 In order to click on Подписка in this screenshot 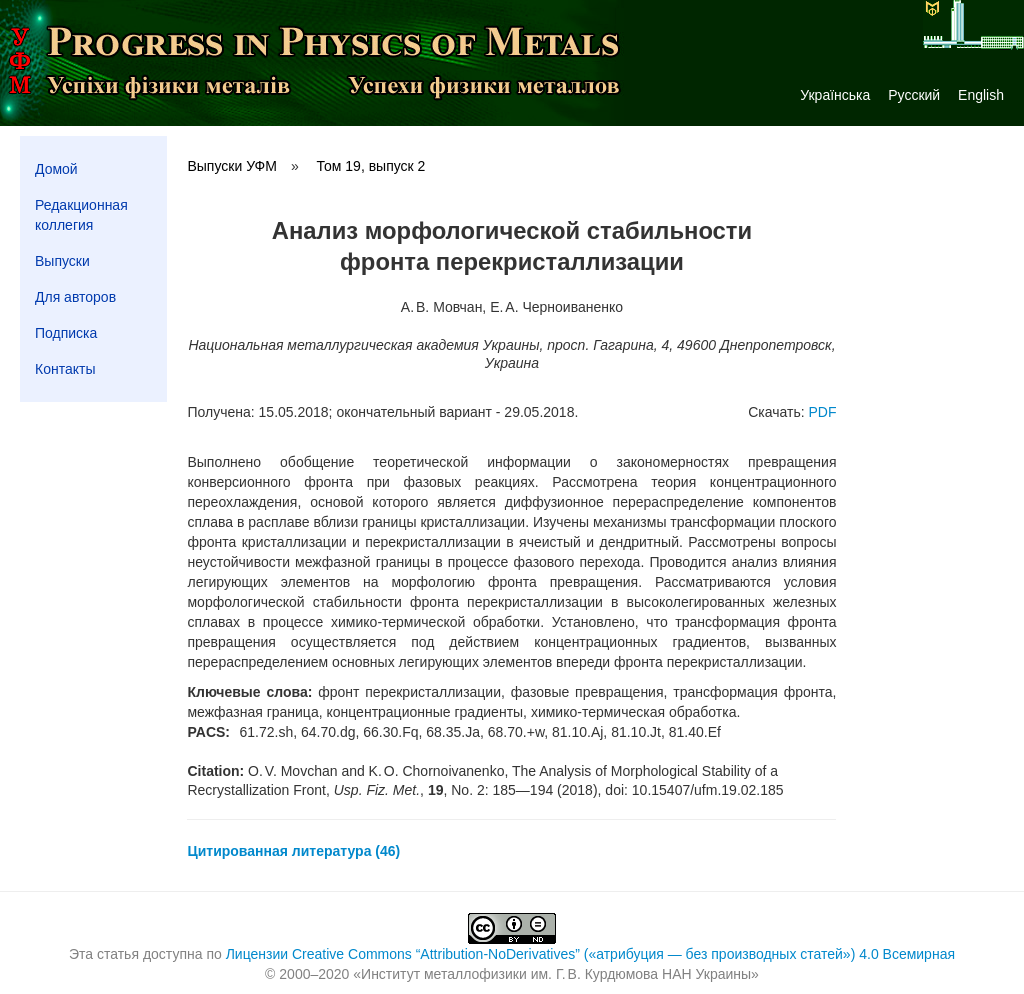, I will do `click(66, 333)`.